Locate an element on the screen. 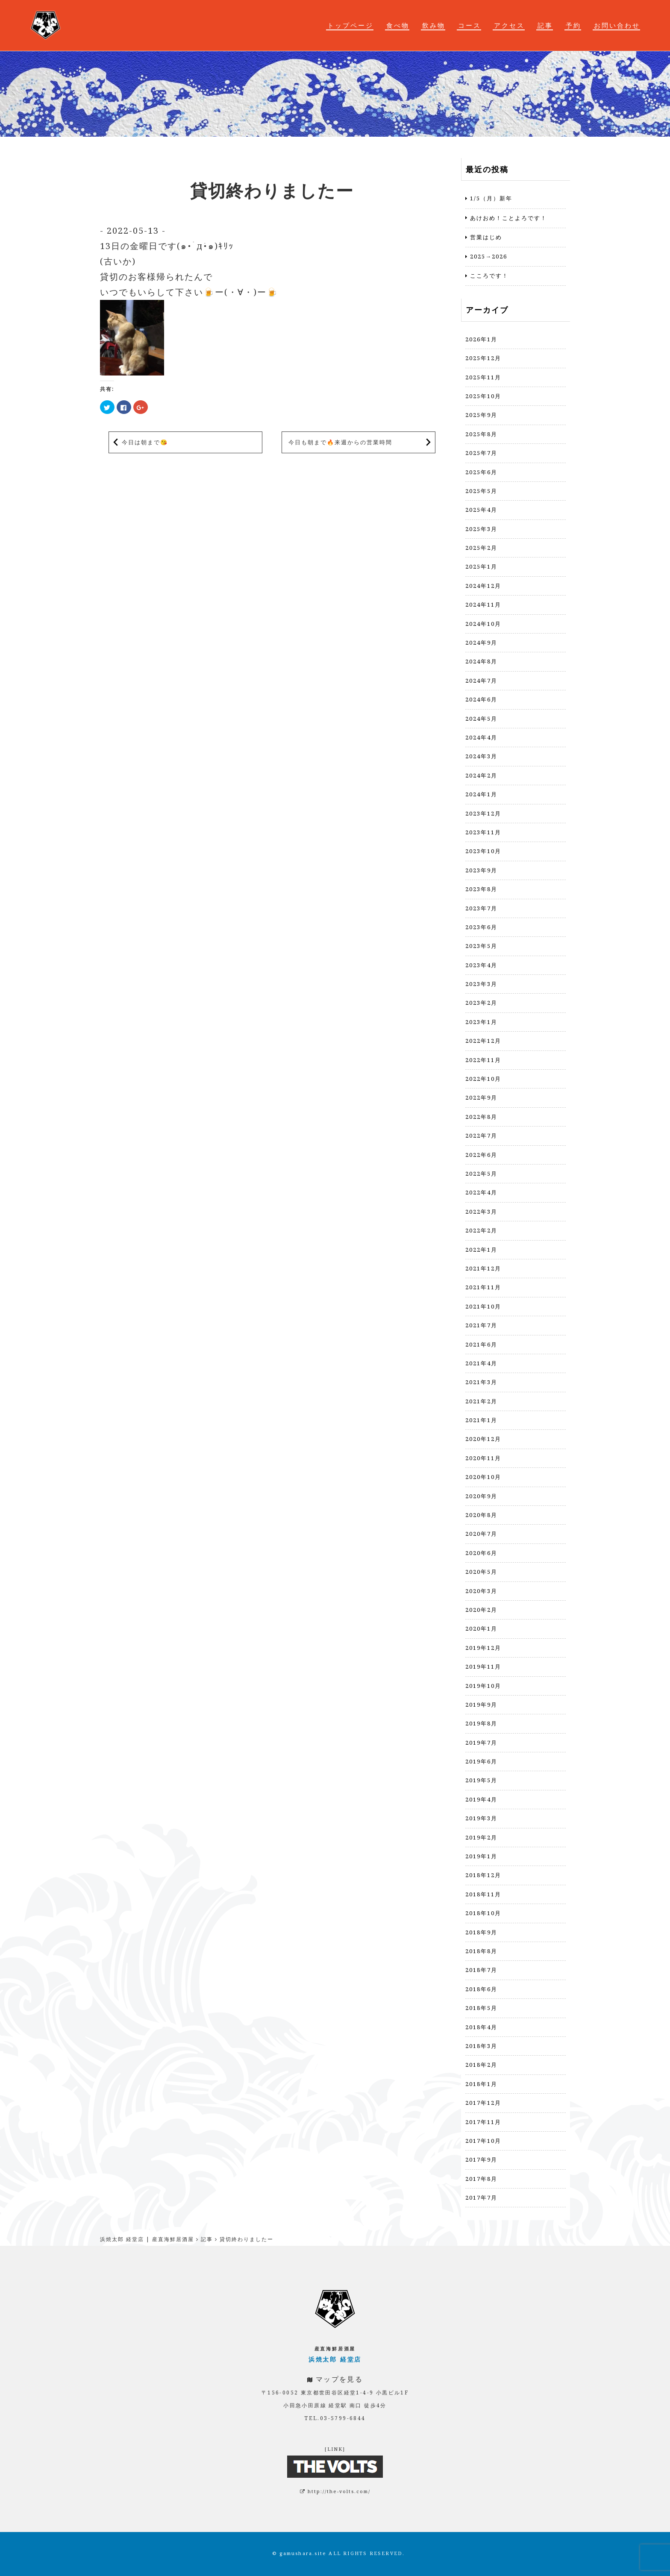 The width and height of the screenshot is (670, 2576). 2020年1月 is located at coordinates (481, 1628).